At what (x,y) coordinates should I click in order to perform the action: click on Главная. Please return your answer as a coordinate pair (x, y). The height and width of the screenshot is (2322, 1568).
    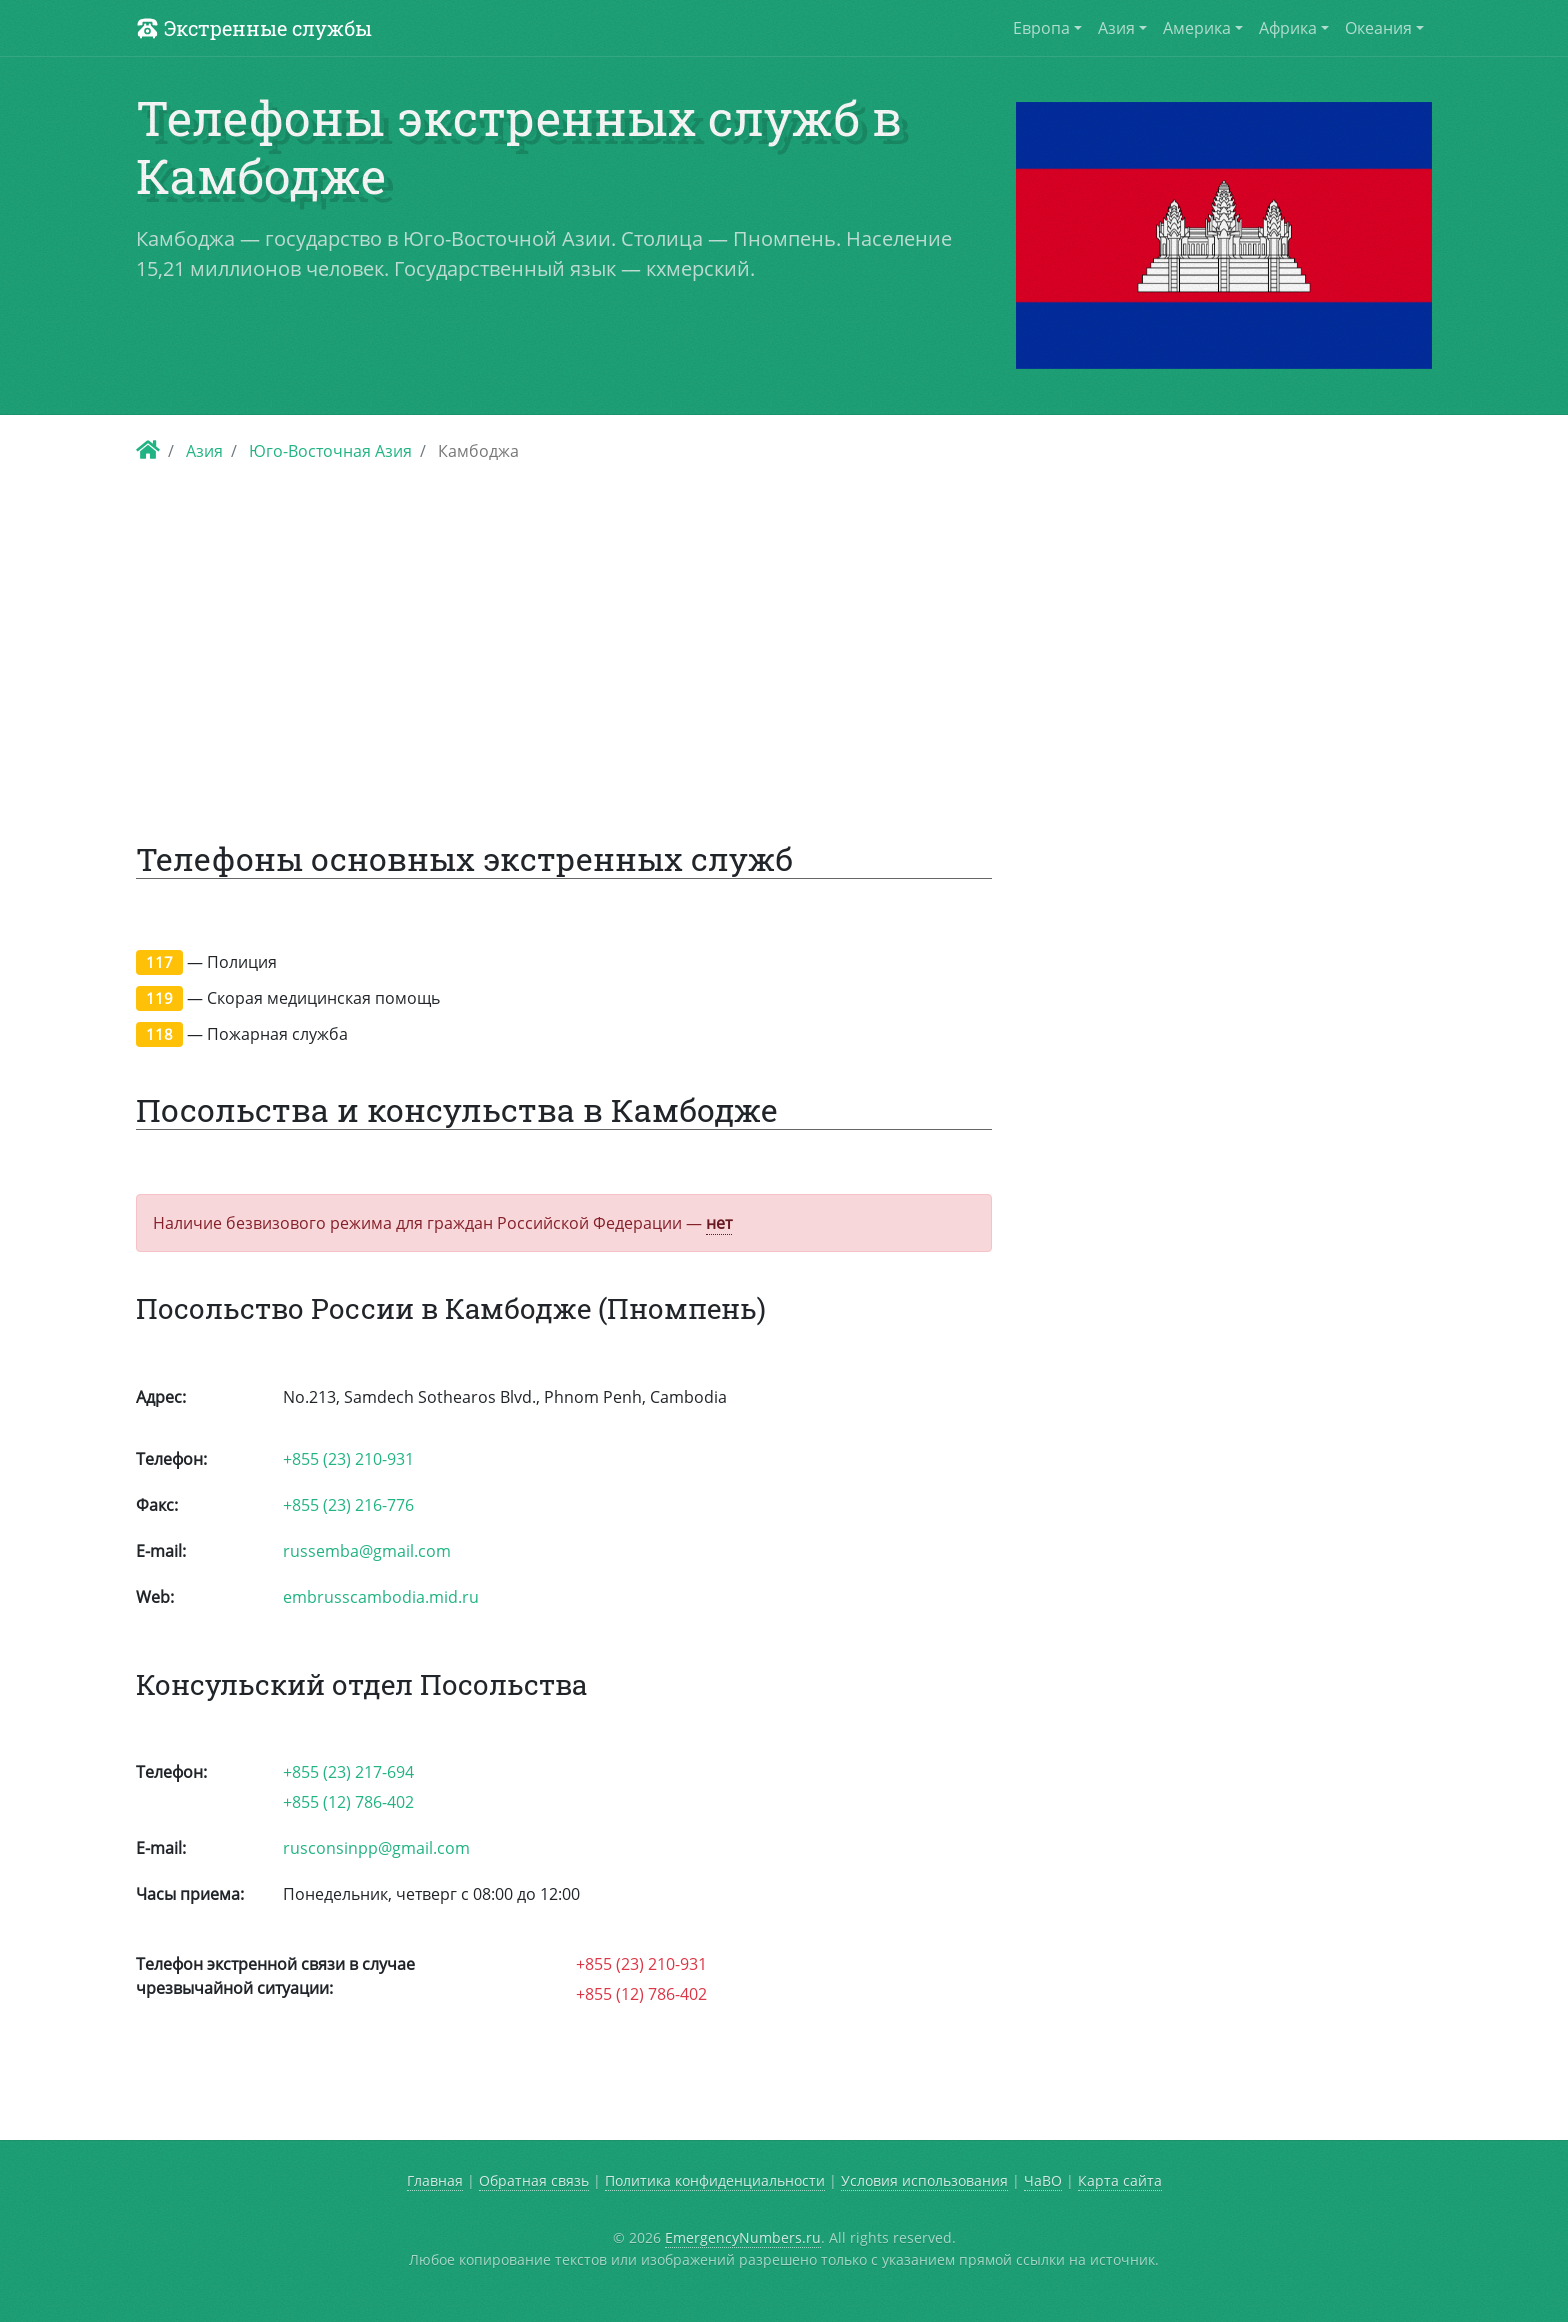
    Looking at the image, I should click on (435, 2180).